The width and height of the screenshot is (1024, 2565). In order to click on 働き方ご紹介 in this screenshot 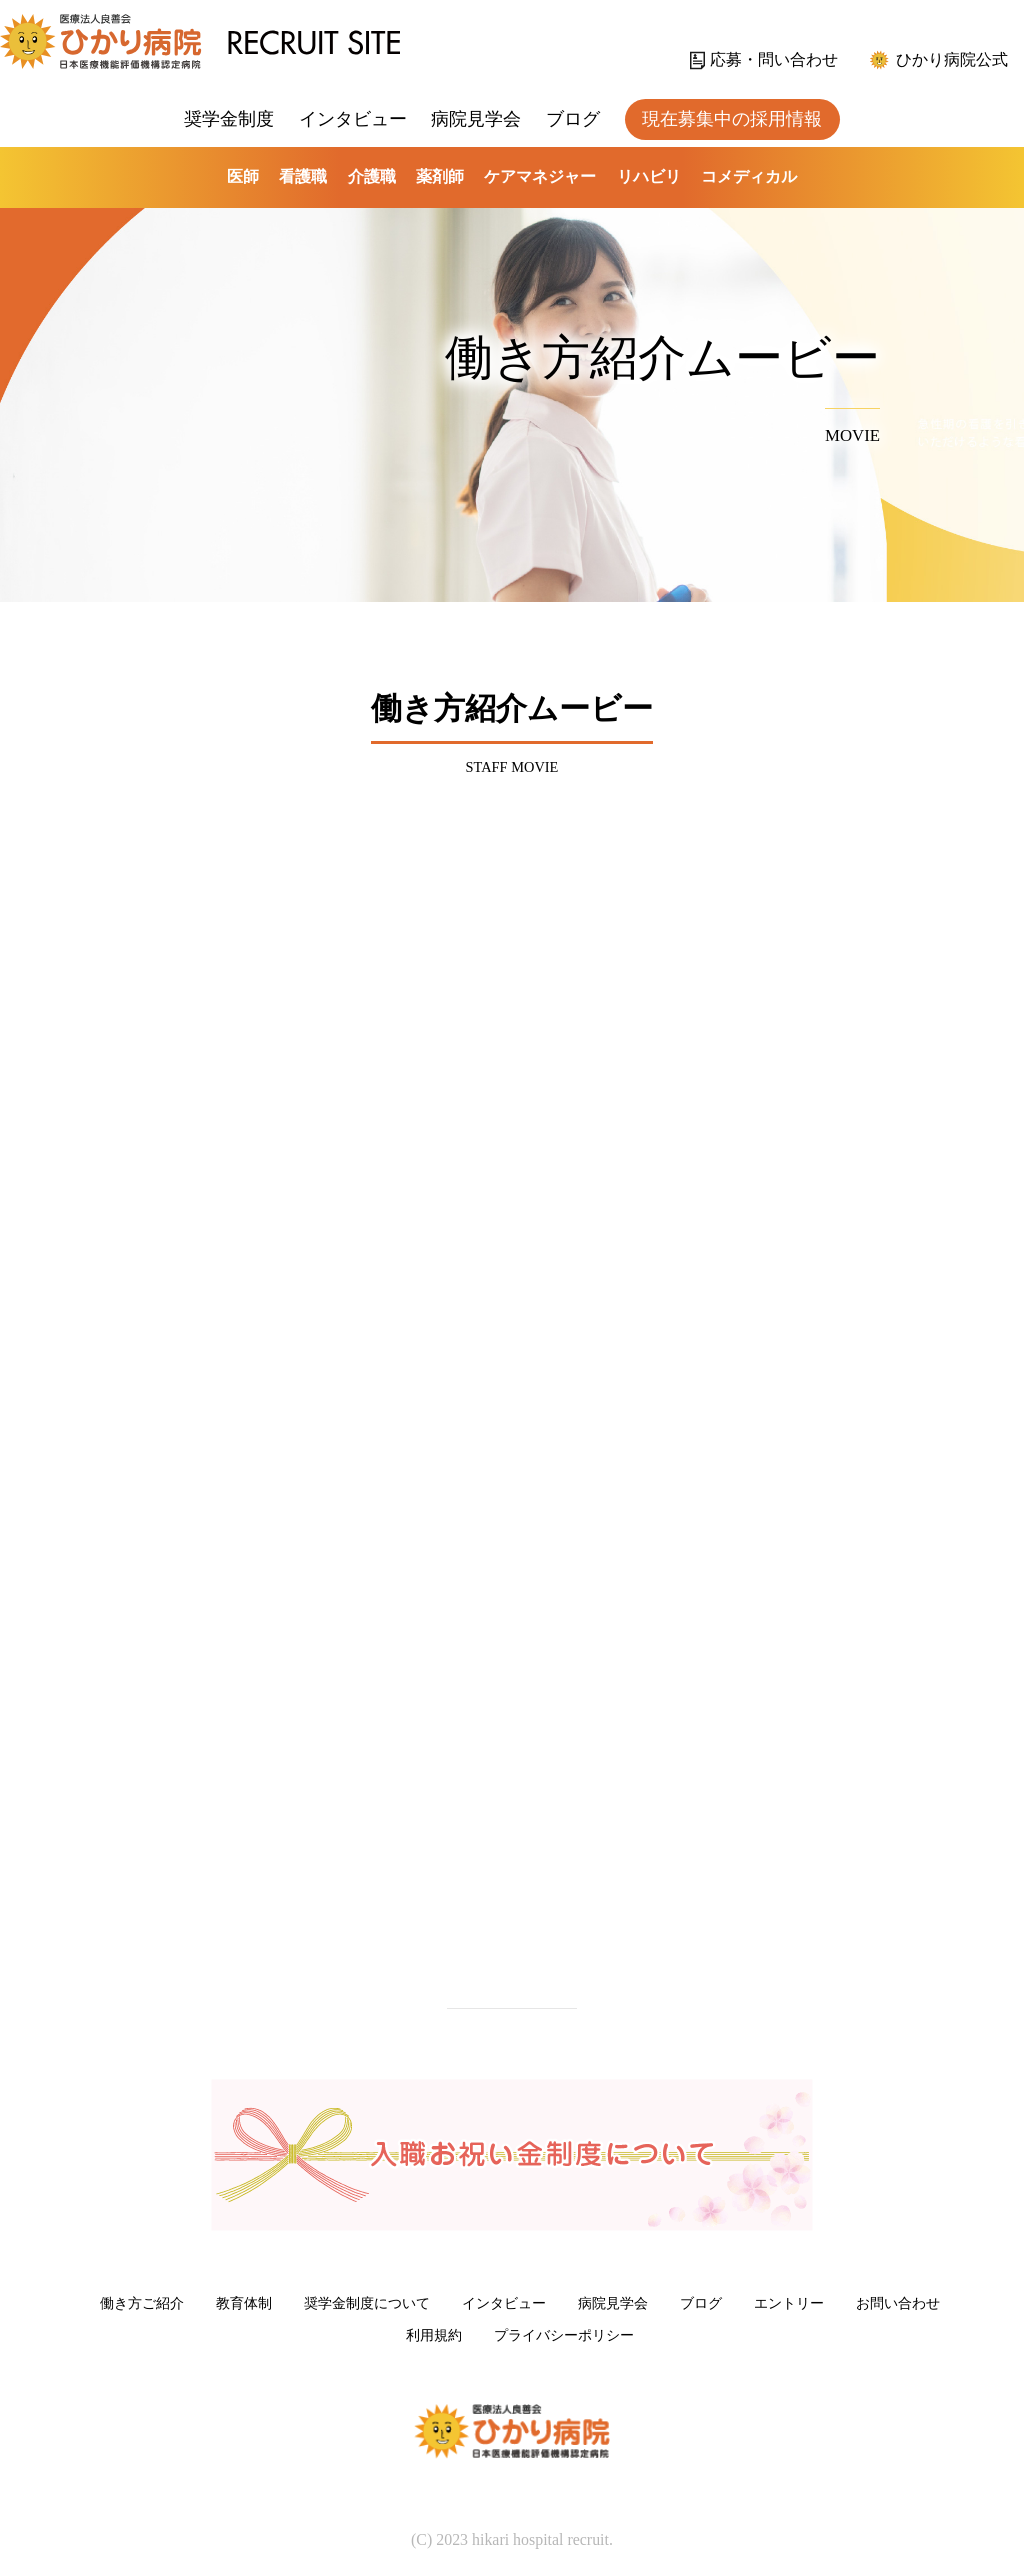, I will do `click(142, 2303)`.